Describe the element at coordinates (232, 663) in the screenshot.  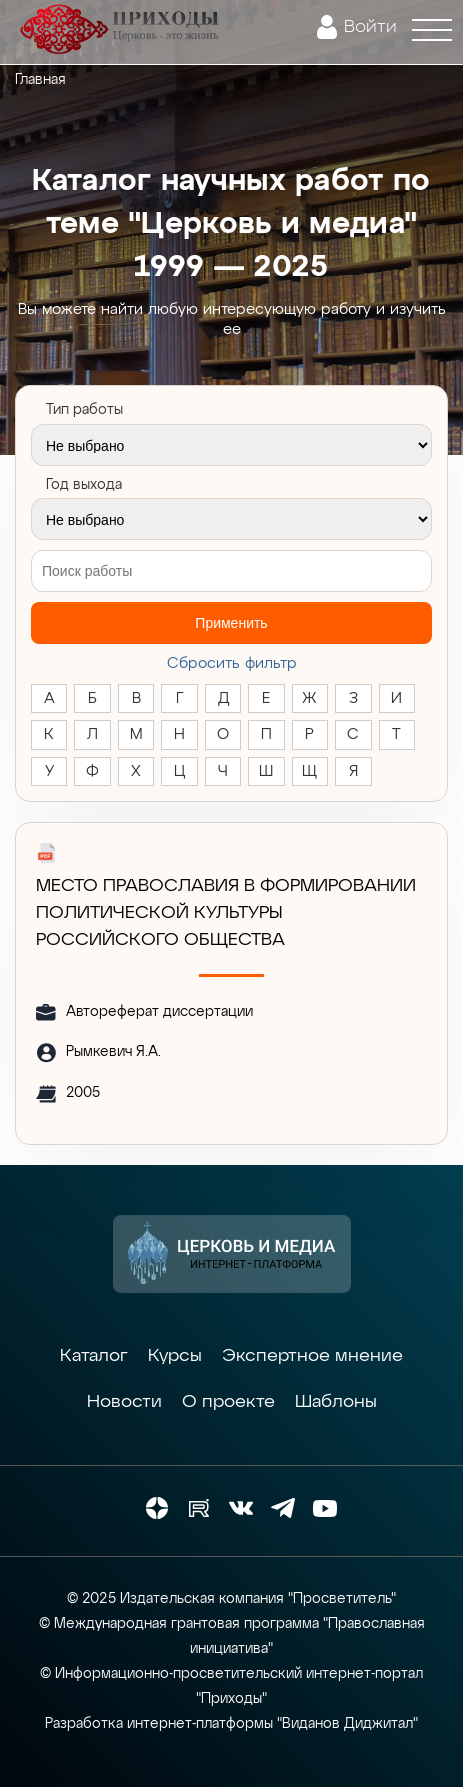
I see `Cбросить фильтр` at that location.